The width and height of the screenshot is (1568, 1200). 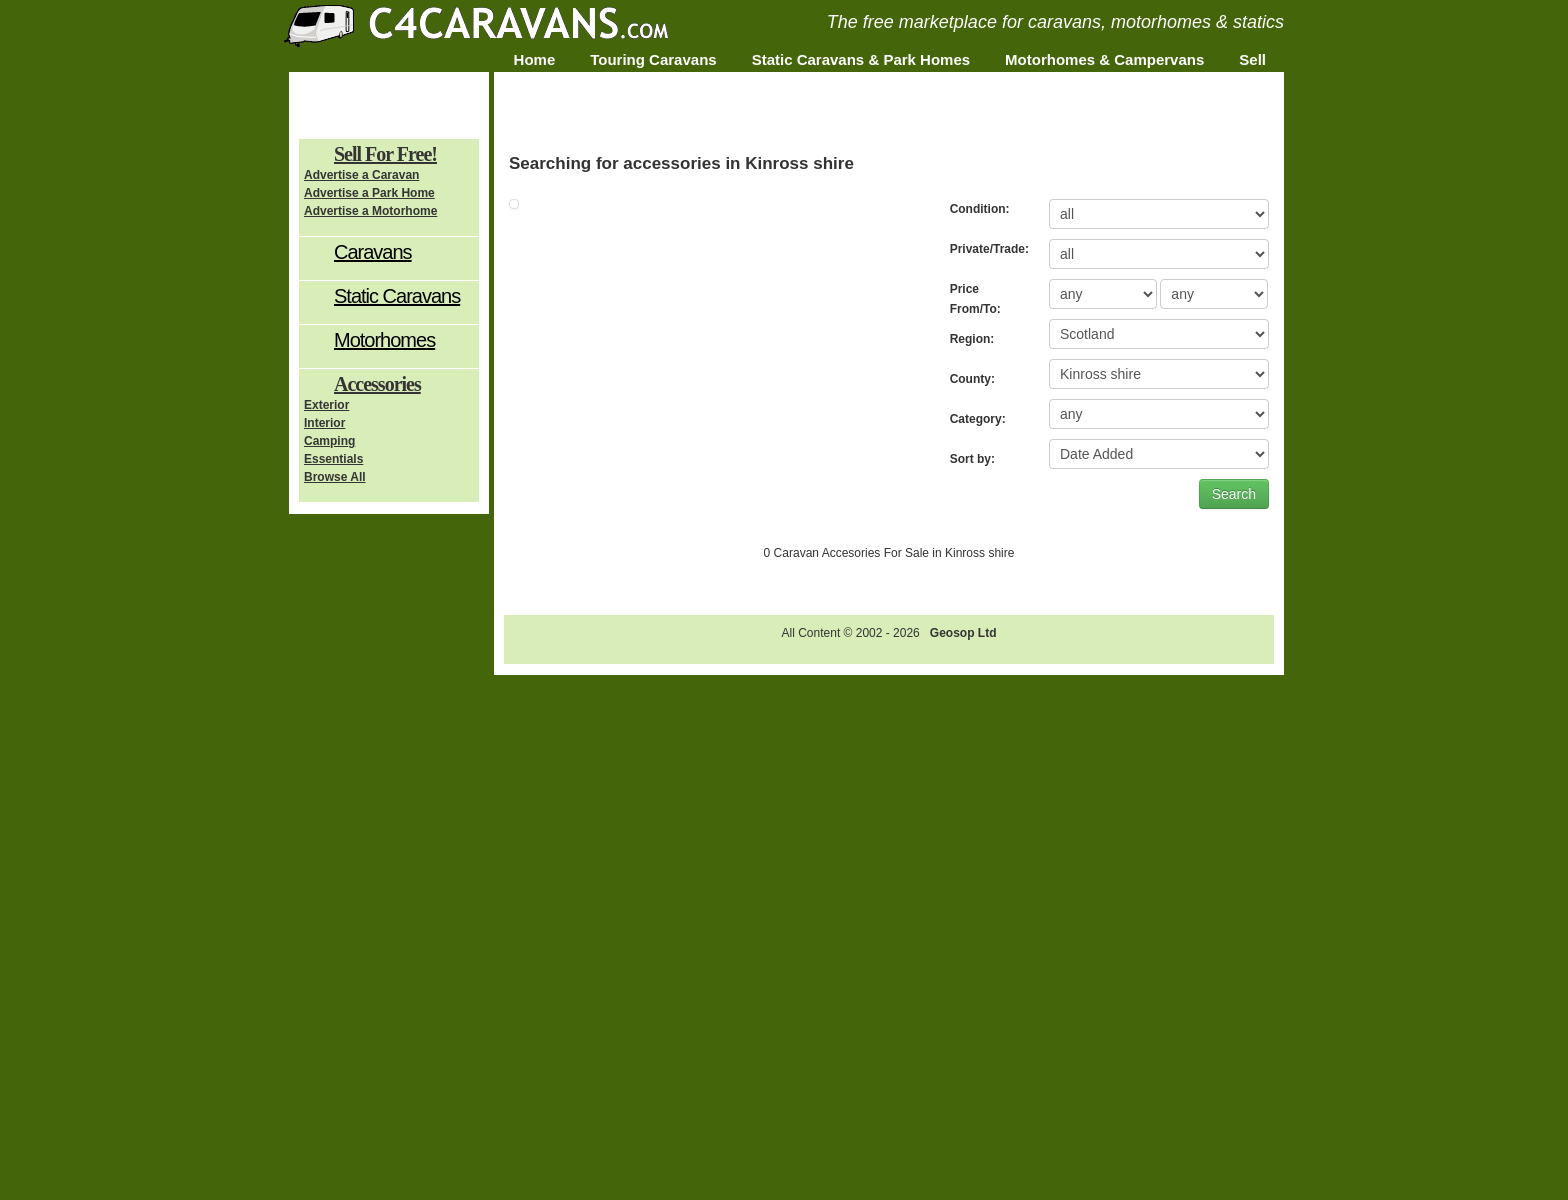 I want to click on Camping, so click(x=329, y=441).